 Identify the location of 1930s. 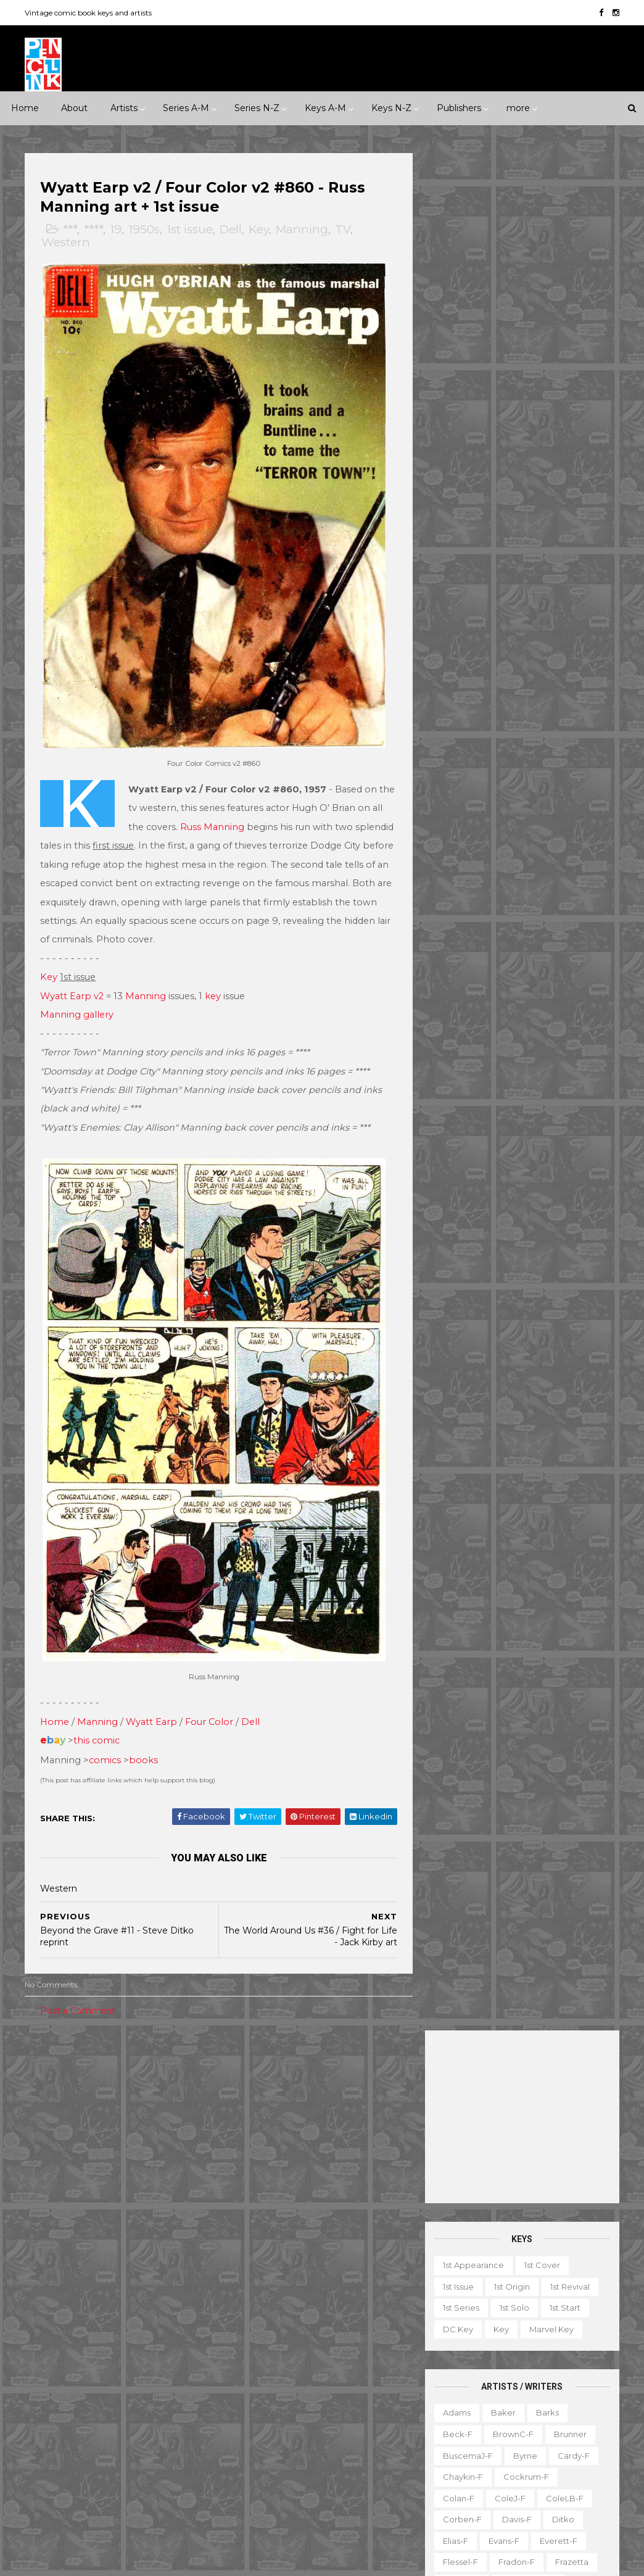
(45, 2095).